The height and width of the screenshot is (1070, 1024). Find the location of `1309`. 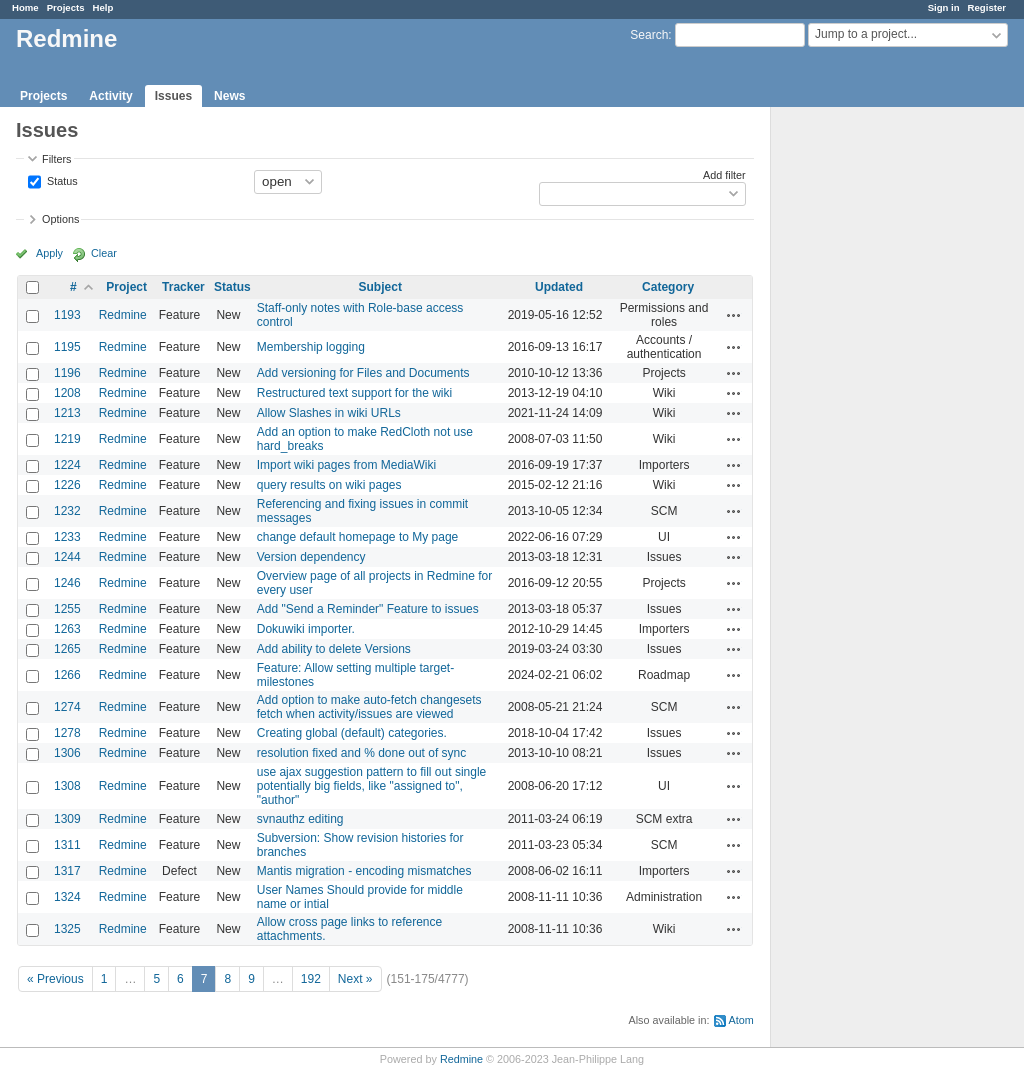

1309 is located at coordinates (67, 819).